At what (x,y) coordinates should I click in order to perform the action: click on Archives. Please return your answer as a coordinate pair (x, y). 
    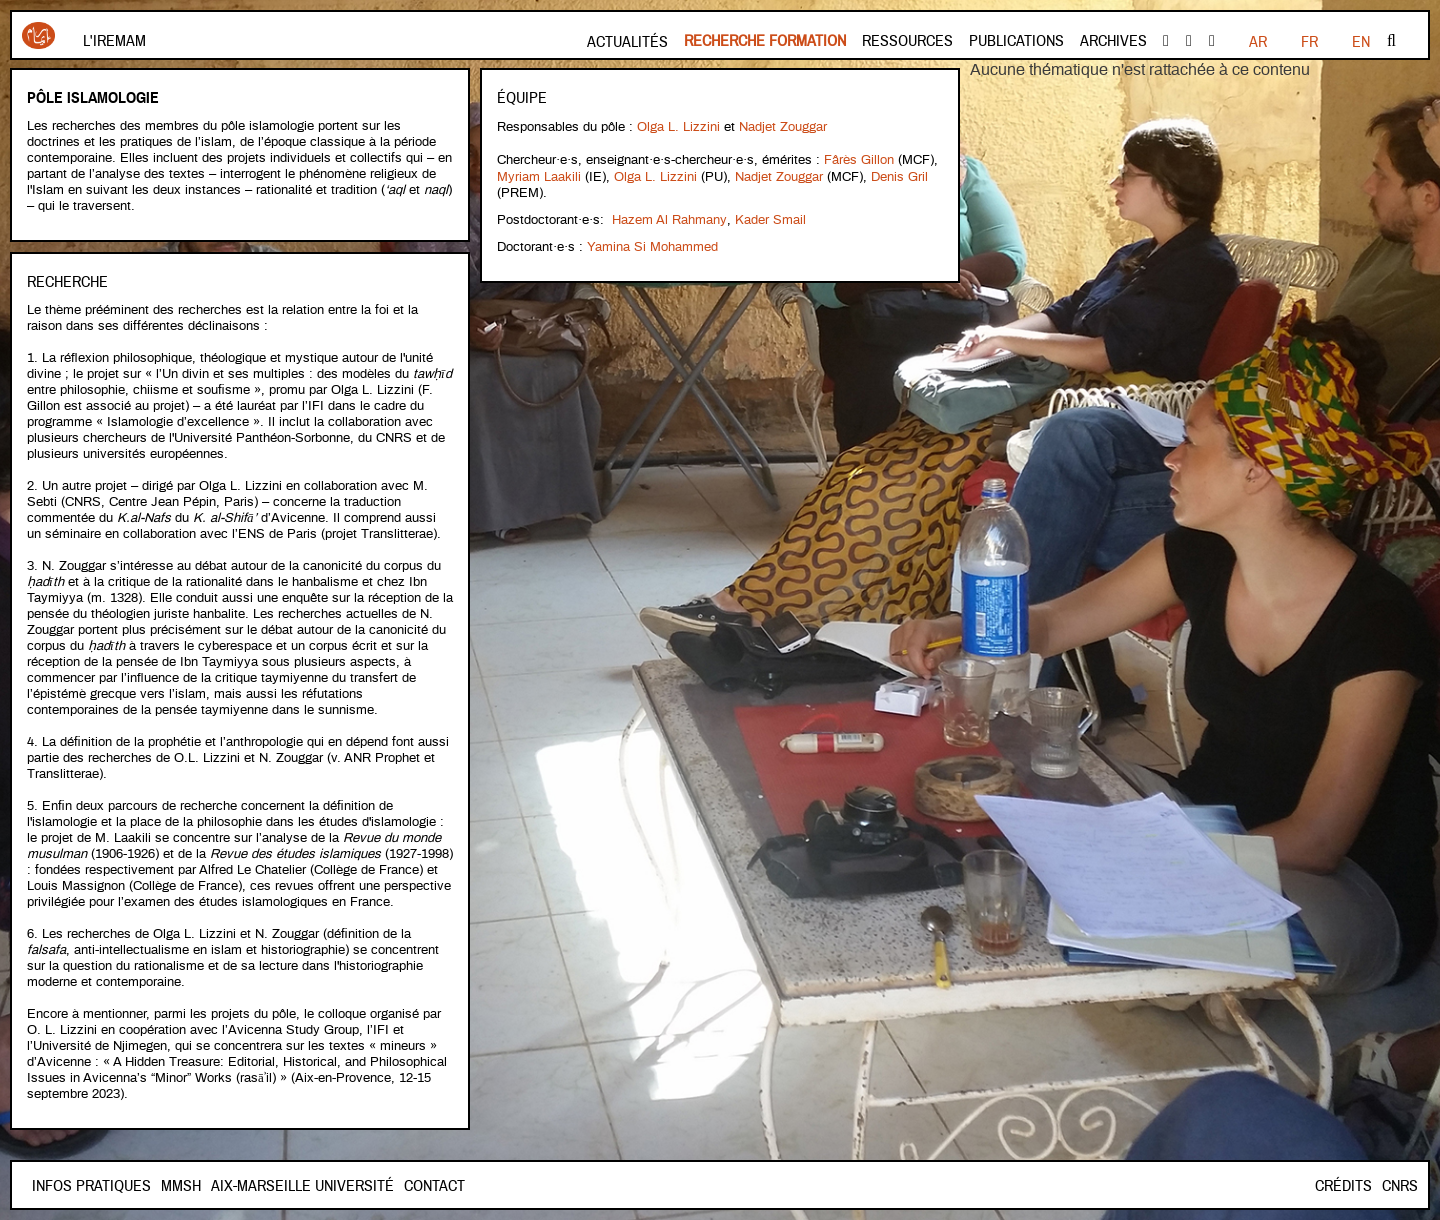
    Looking at the image, I should click on (1113, 41).